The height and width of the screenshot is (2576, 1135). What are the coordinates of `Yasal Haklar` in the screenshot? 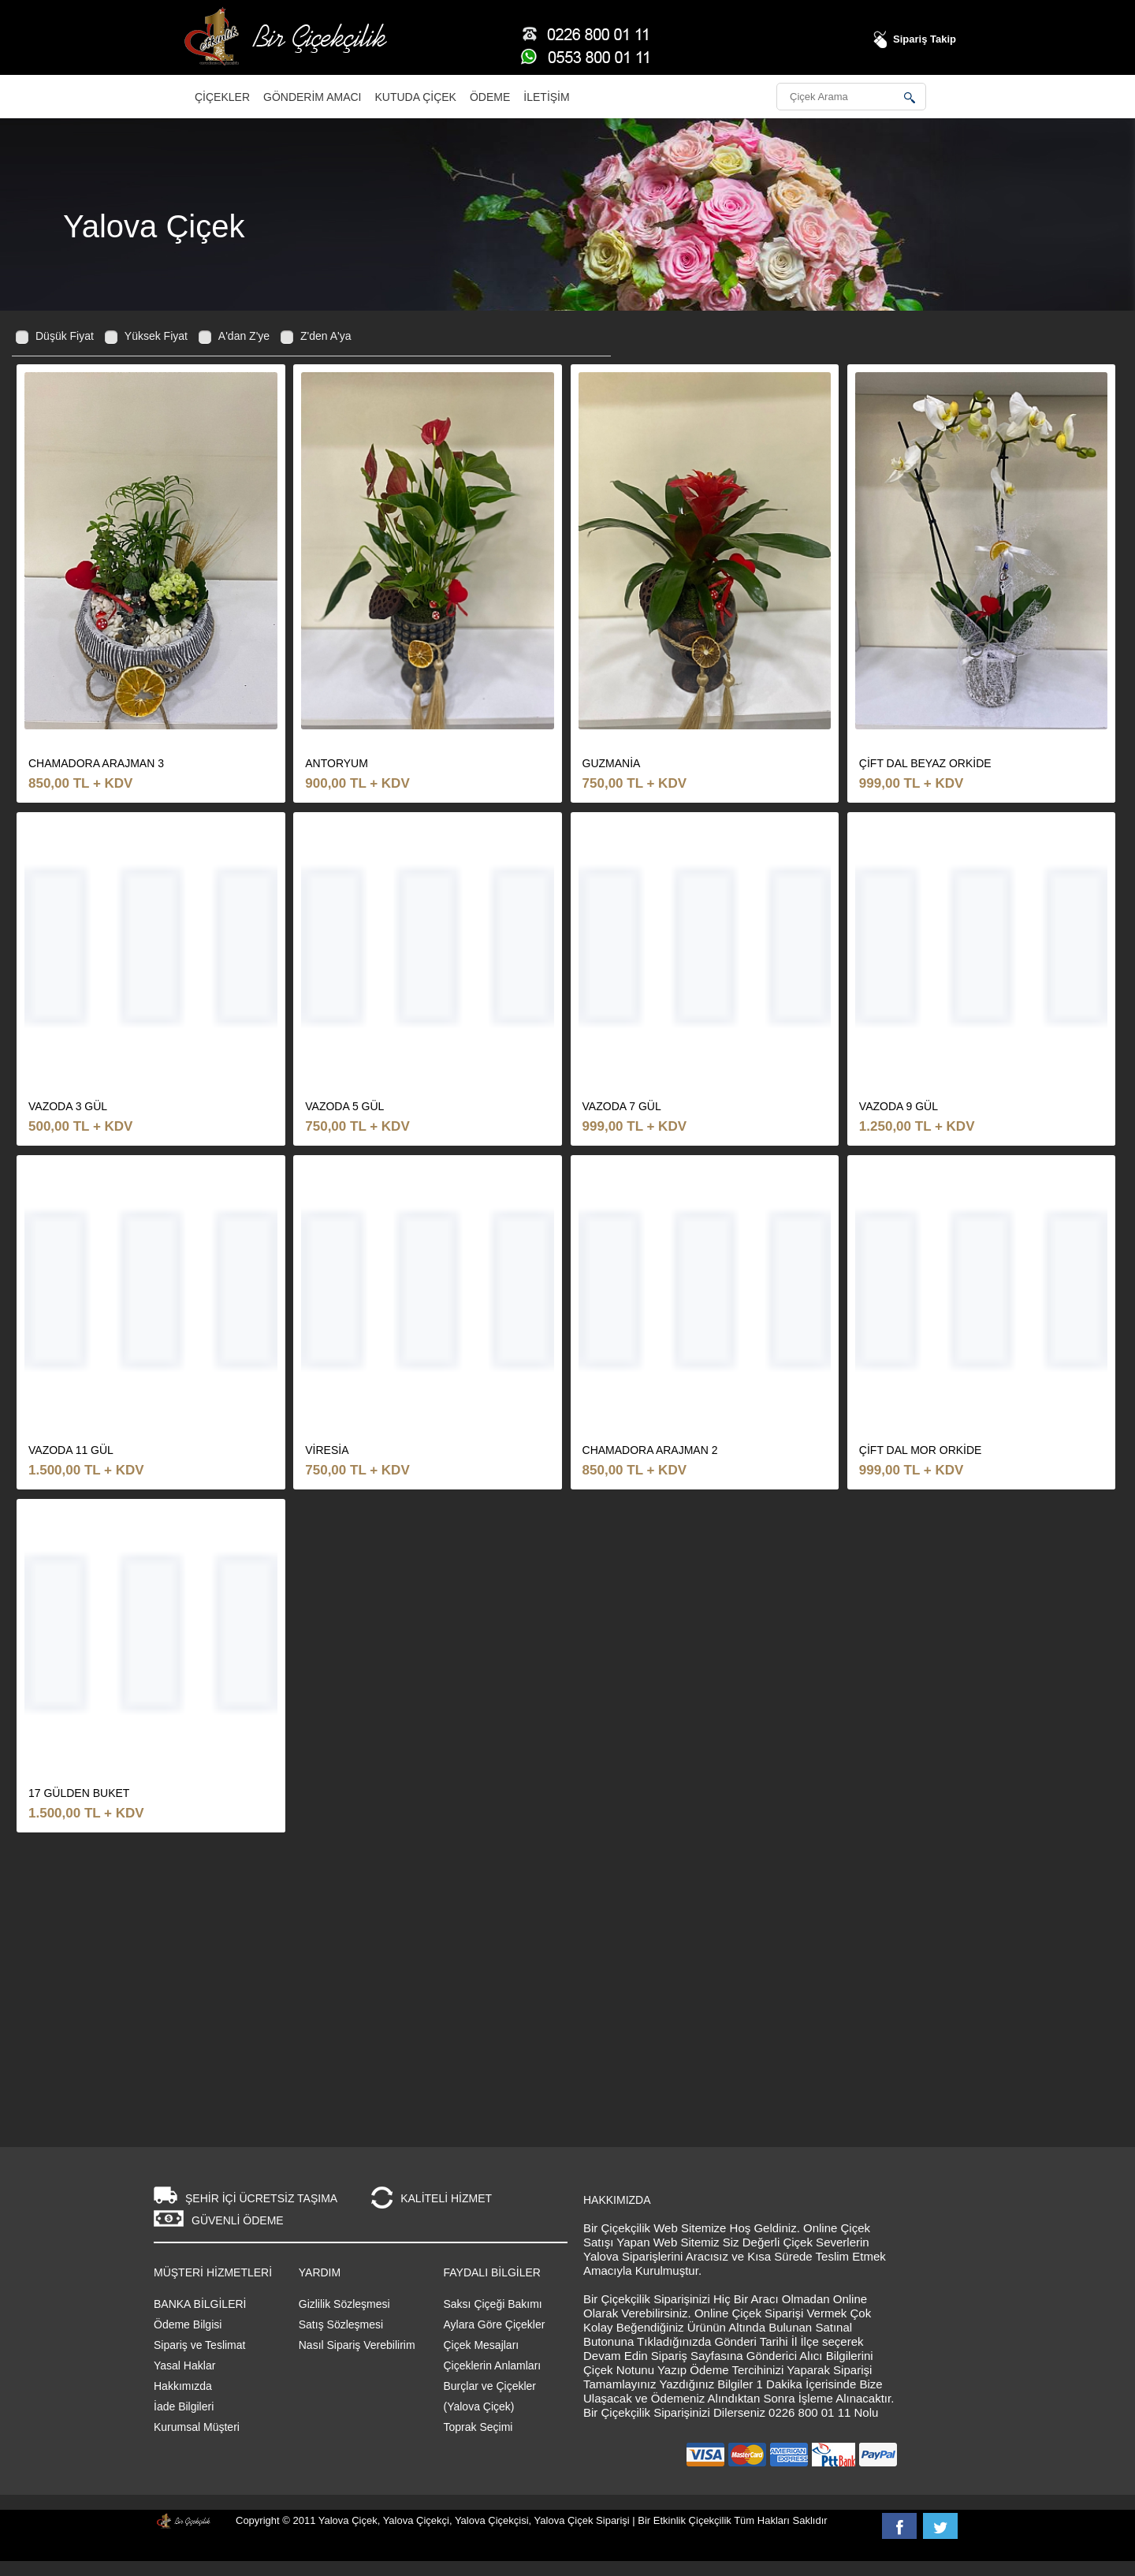 It's located at (184, 2365).